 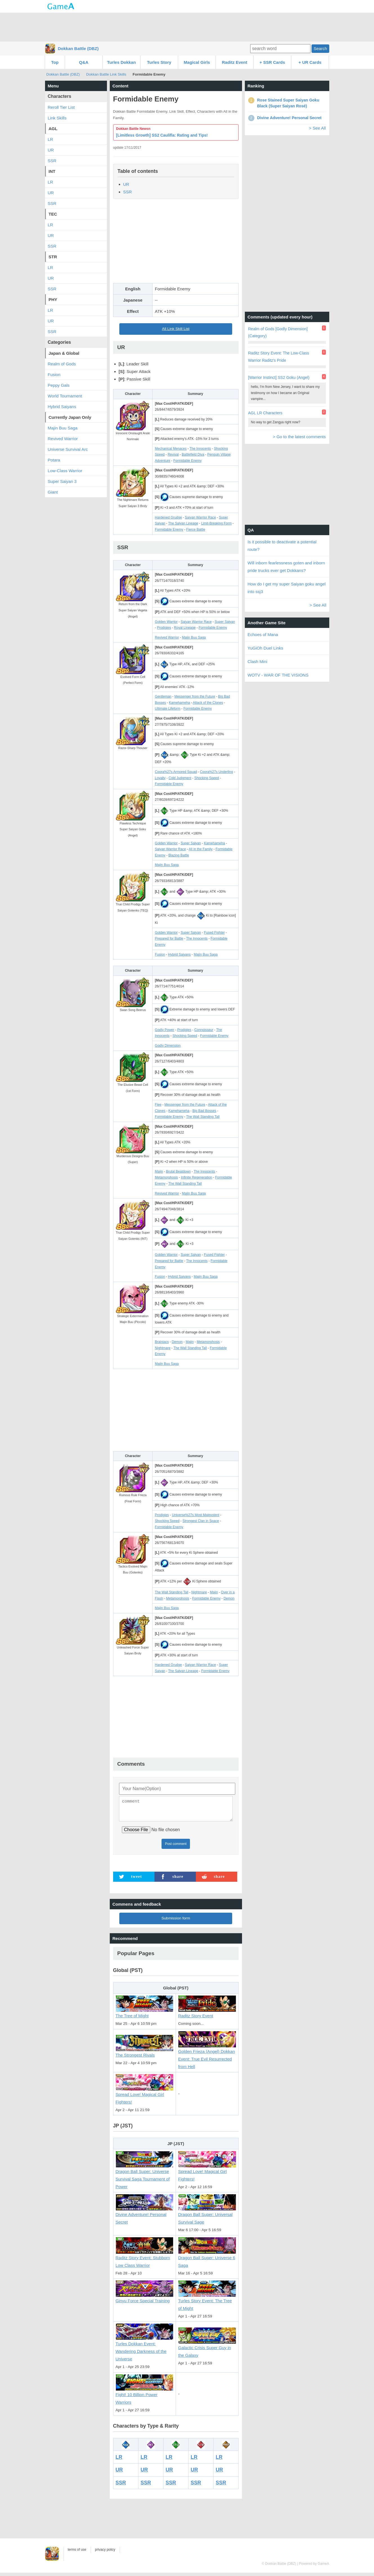 What do you see at coordinates (65, 470) in the screenshot?
I see `Low-Class Warrior` at bounding box center [65, 470].